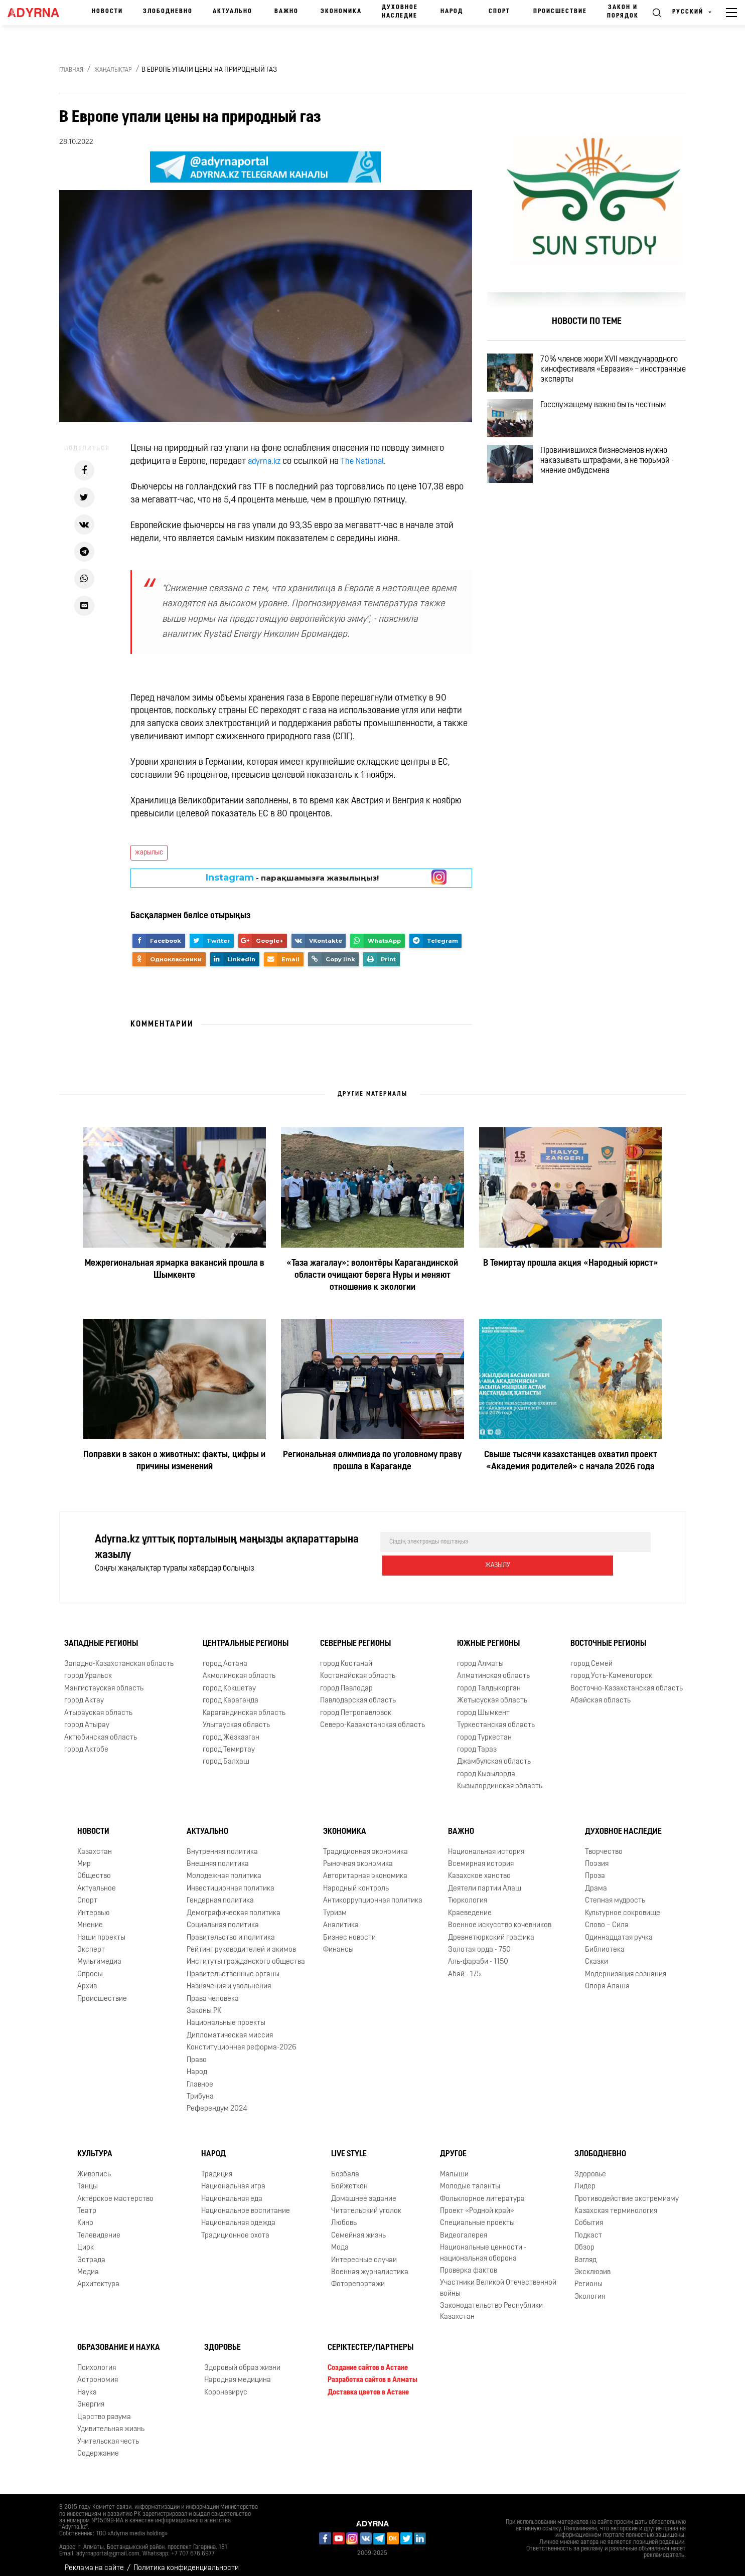  I want to click on Народная медицина, so click(237, 2372).